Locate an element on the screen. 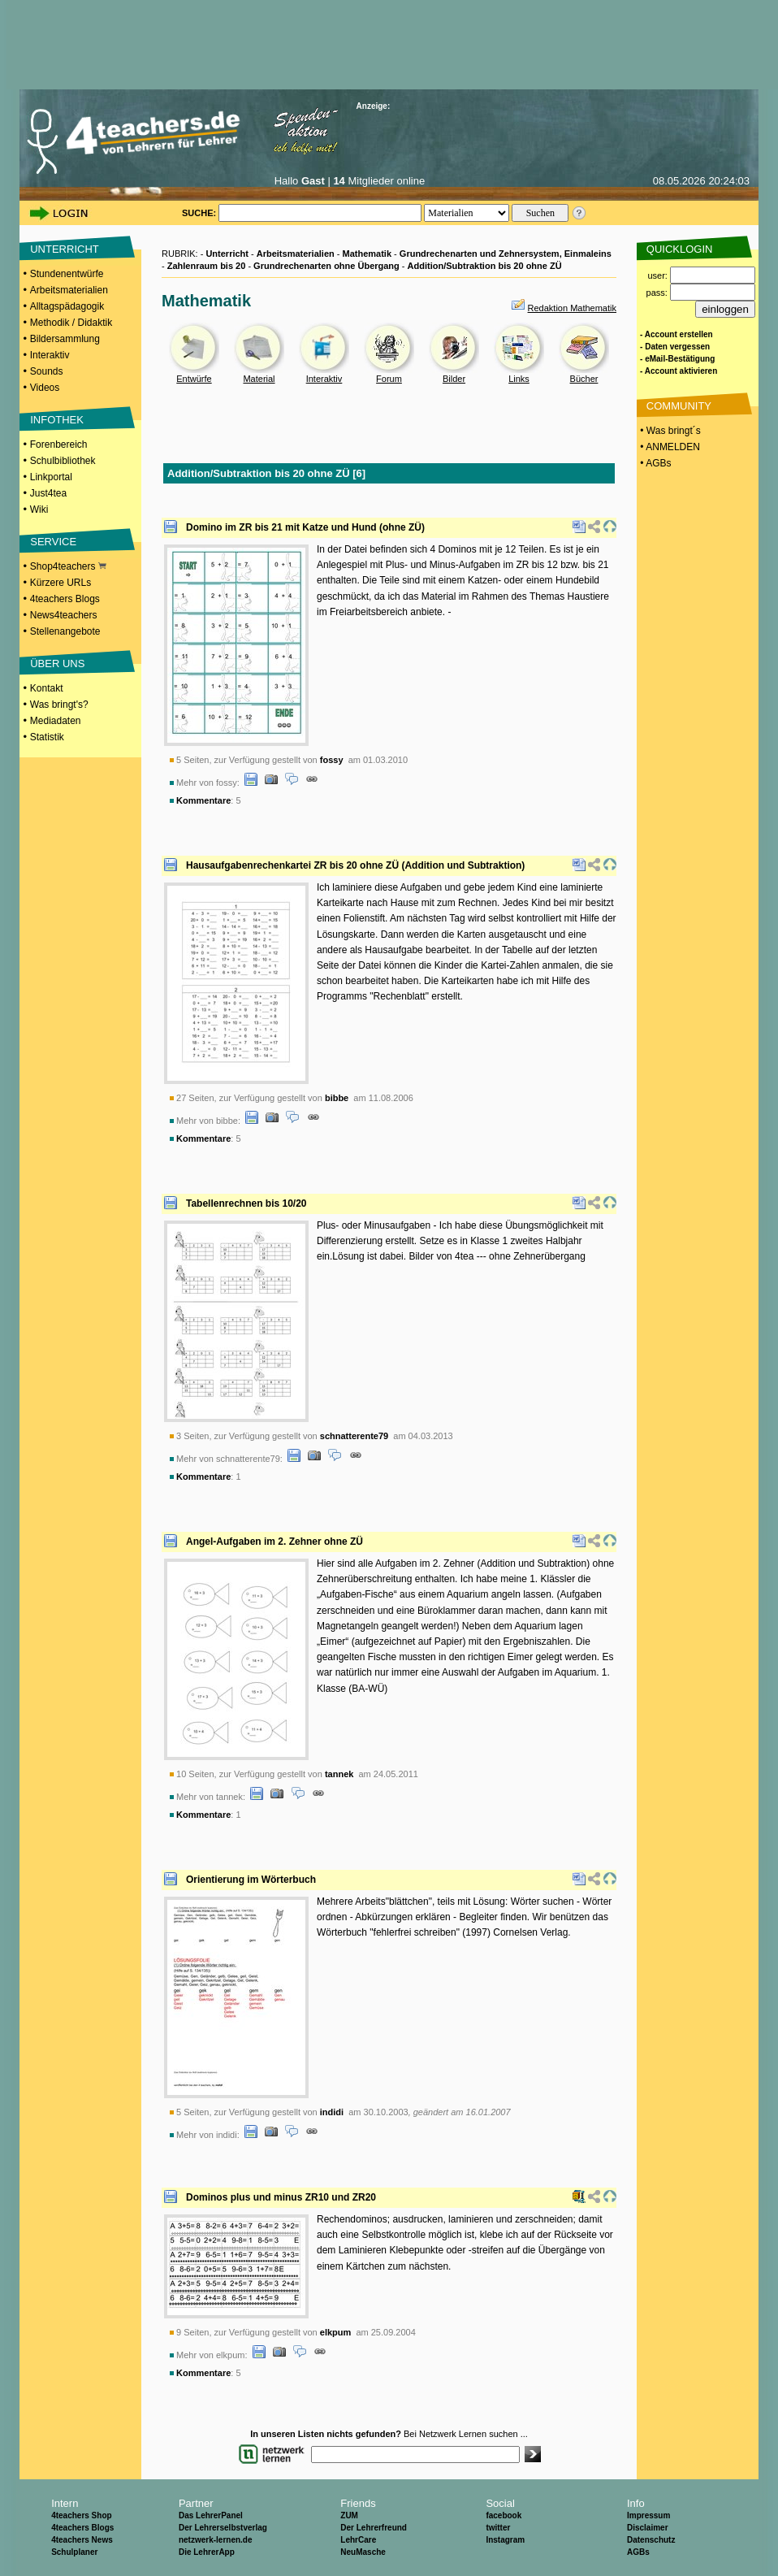  Die LehrerApp is located at coordinates (207, 2552).